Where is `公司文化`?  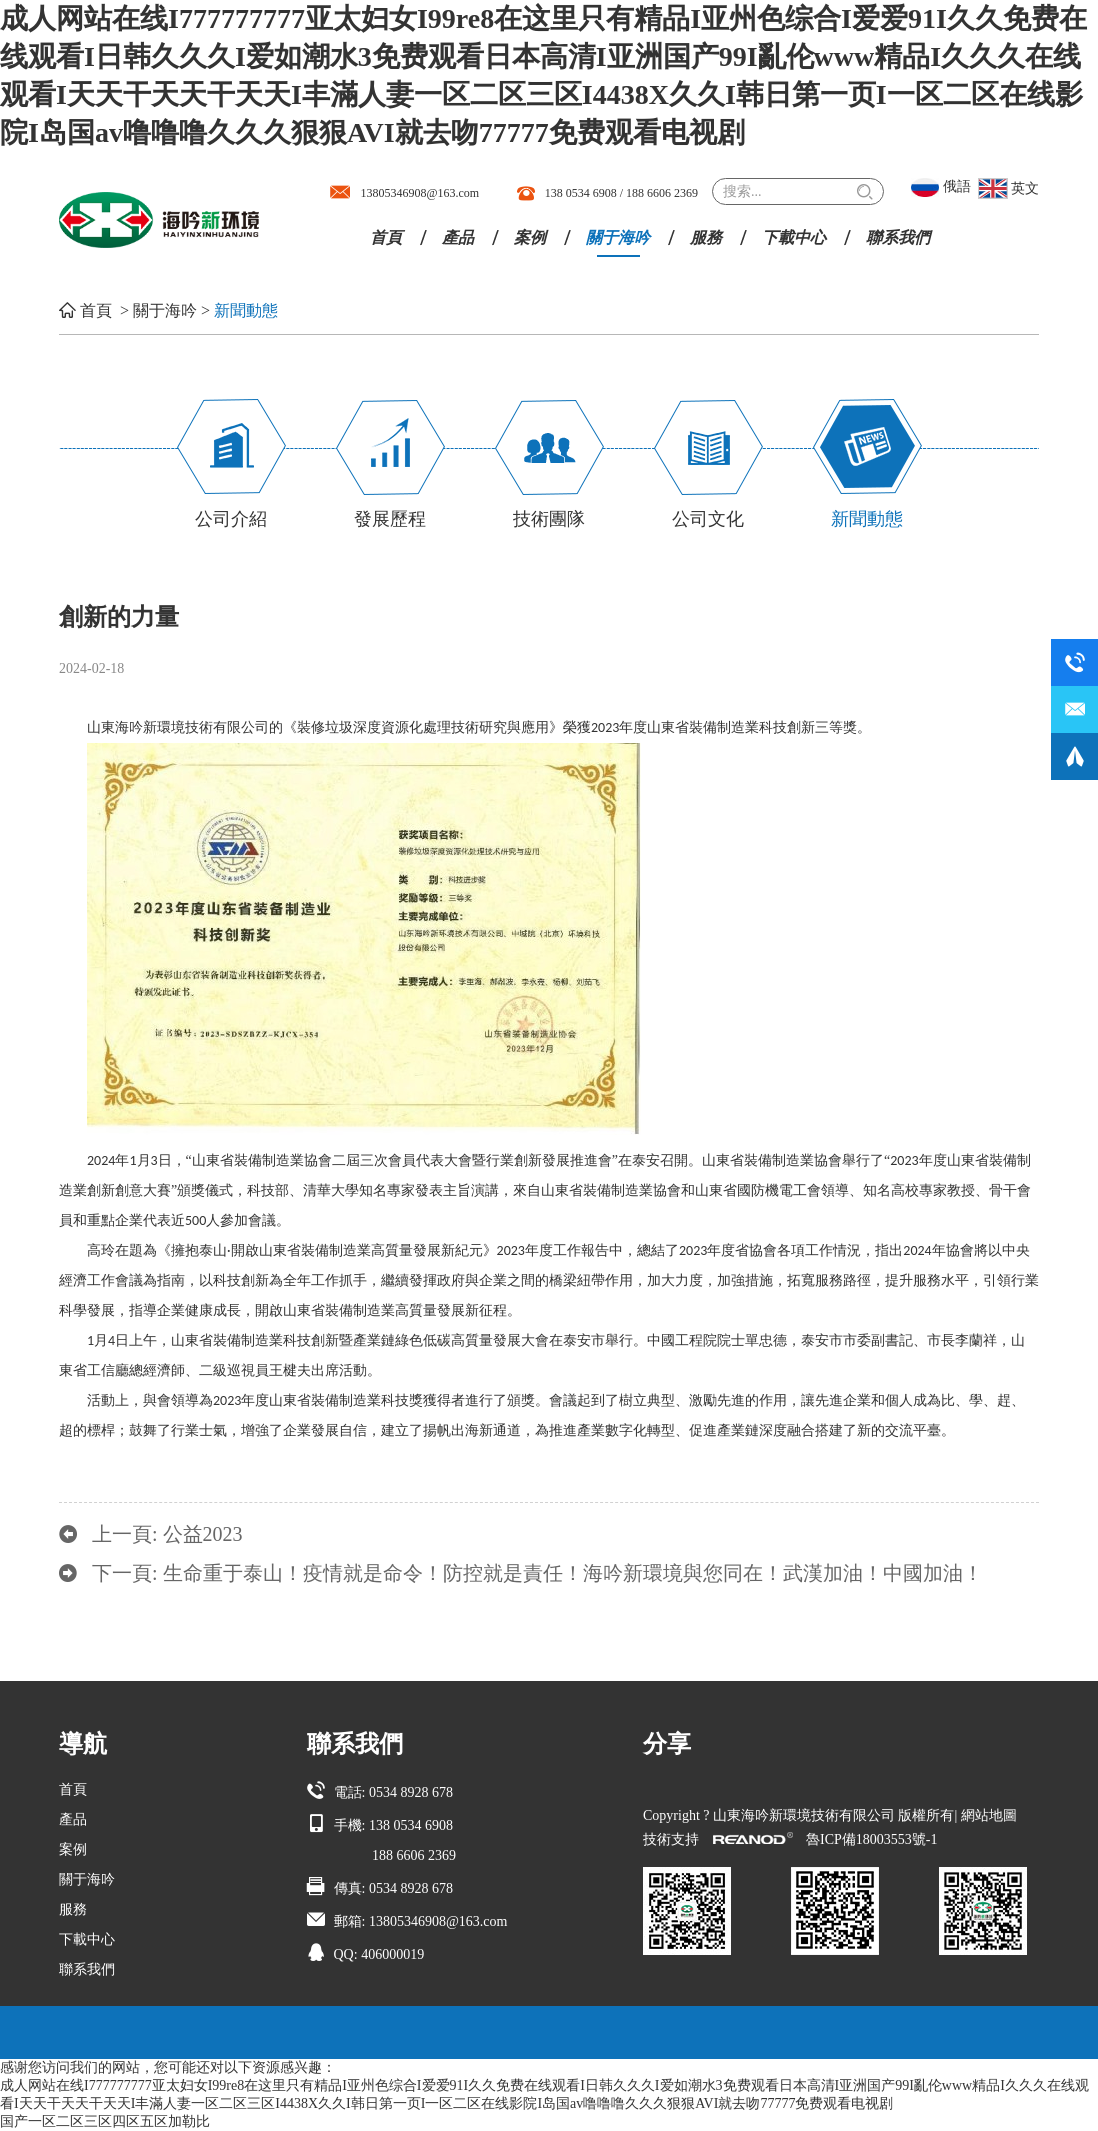
公司文化 is located at coordinates (708, 519).